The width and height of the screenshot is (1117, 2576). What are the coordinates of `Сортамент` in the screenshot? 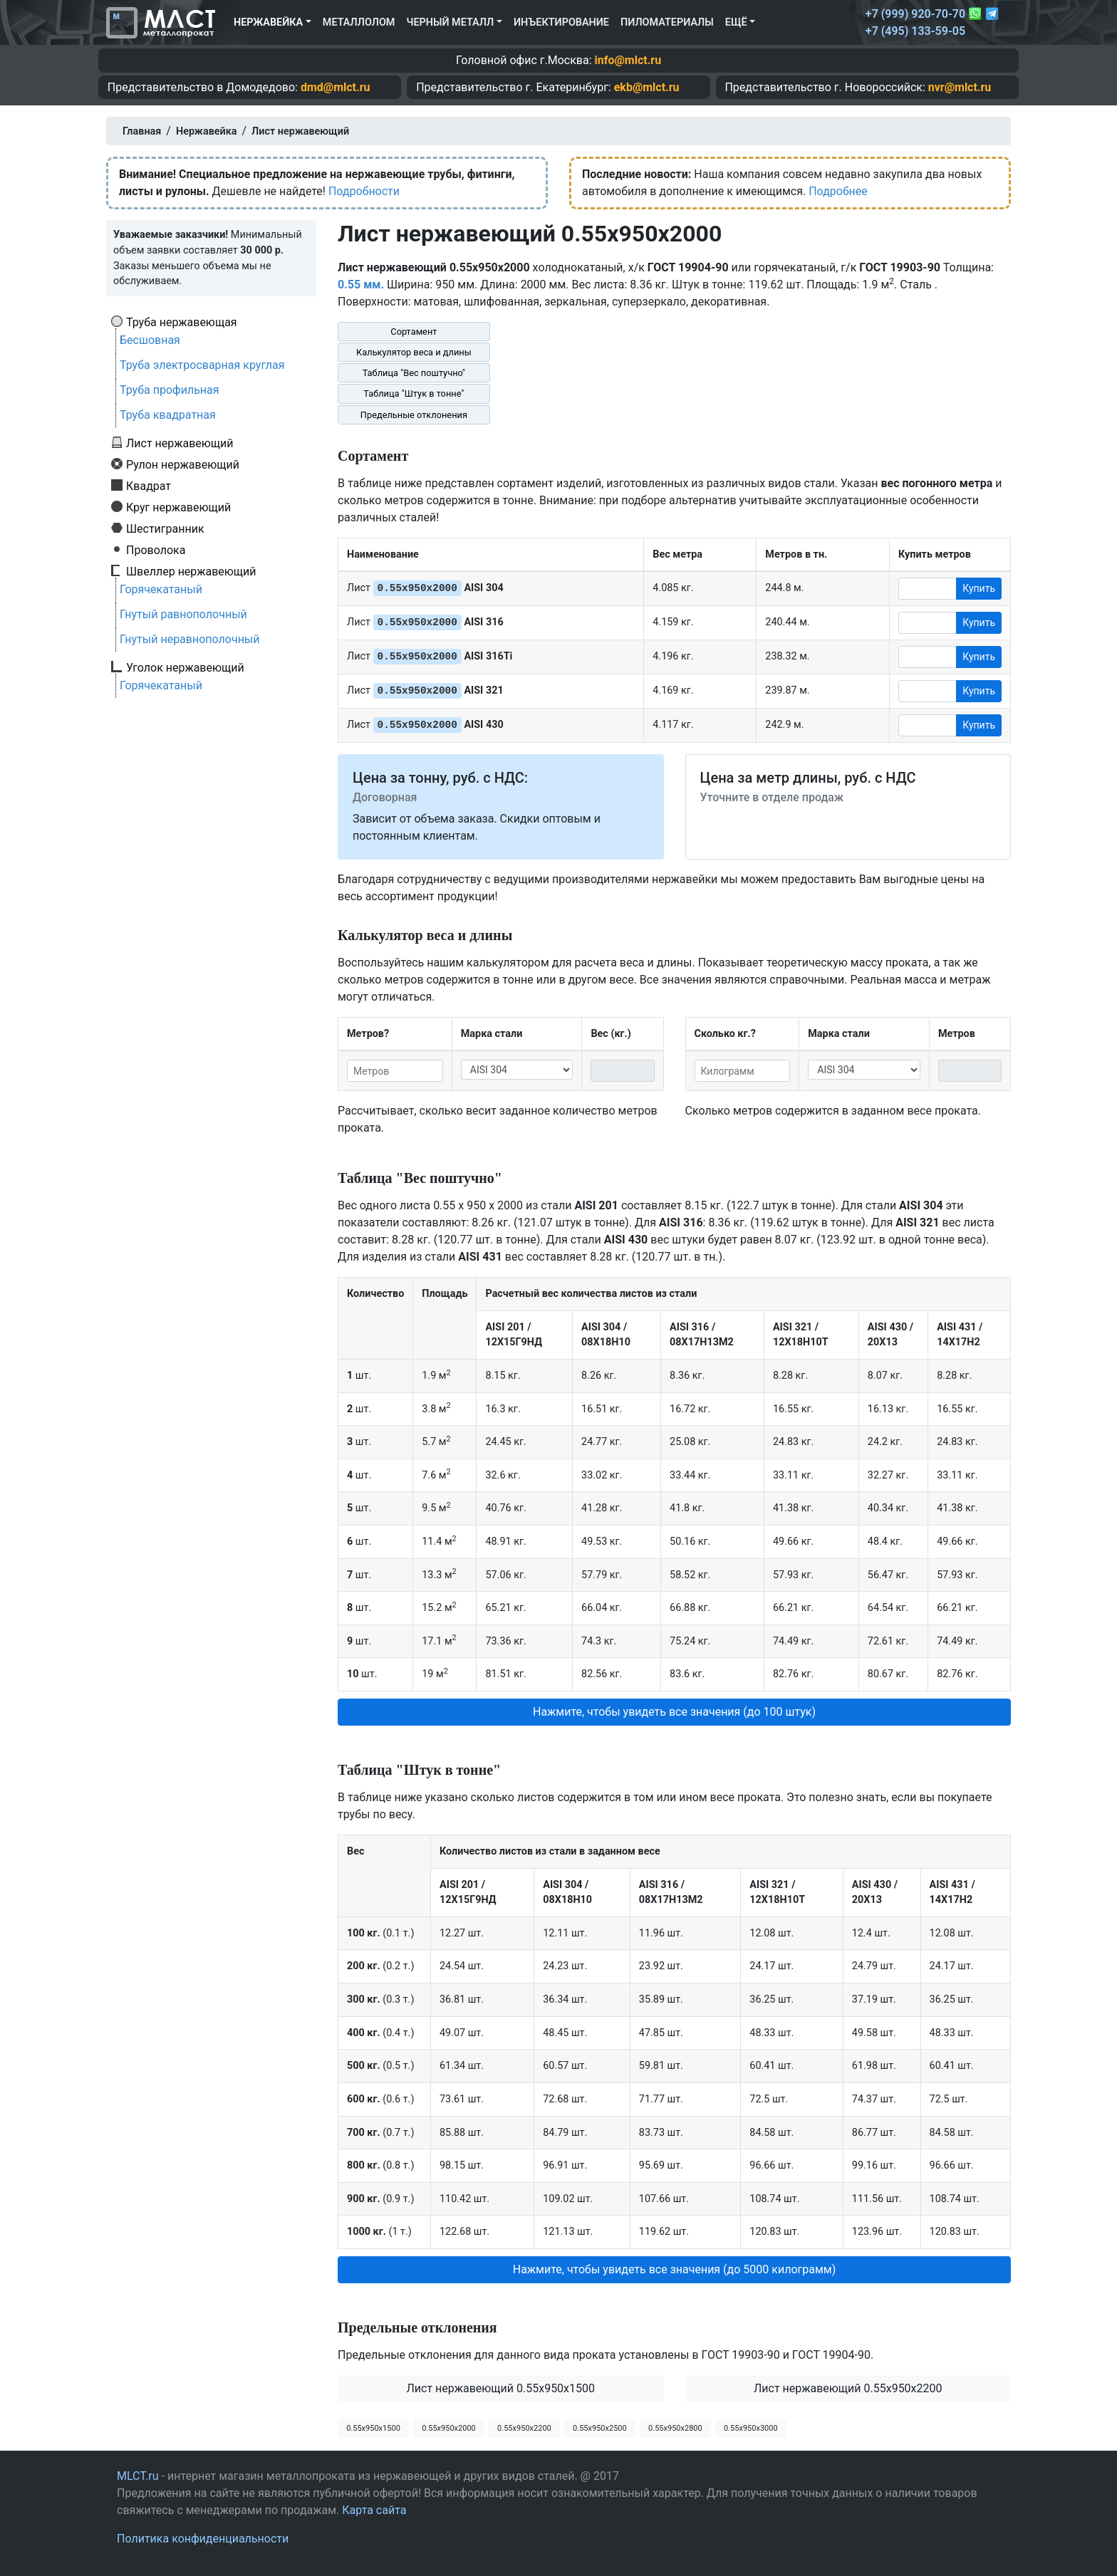 It's located at (413, 331).